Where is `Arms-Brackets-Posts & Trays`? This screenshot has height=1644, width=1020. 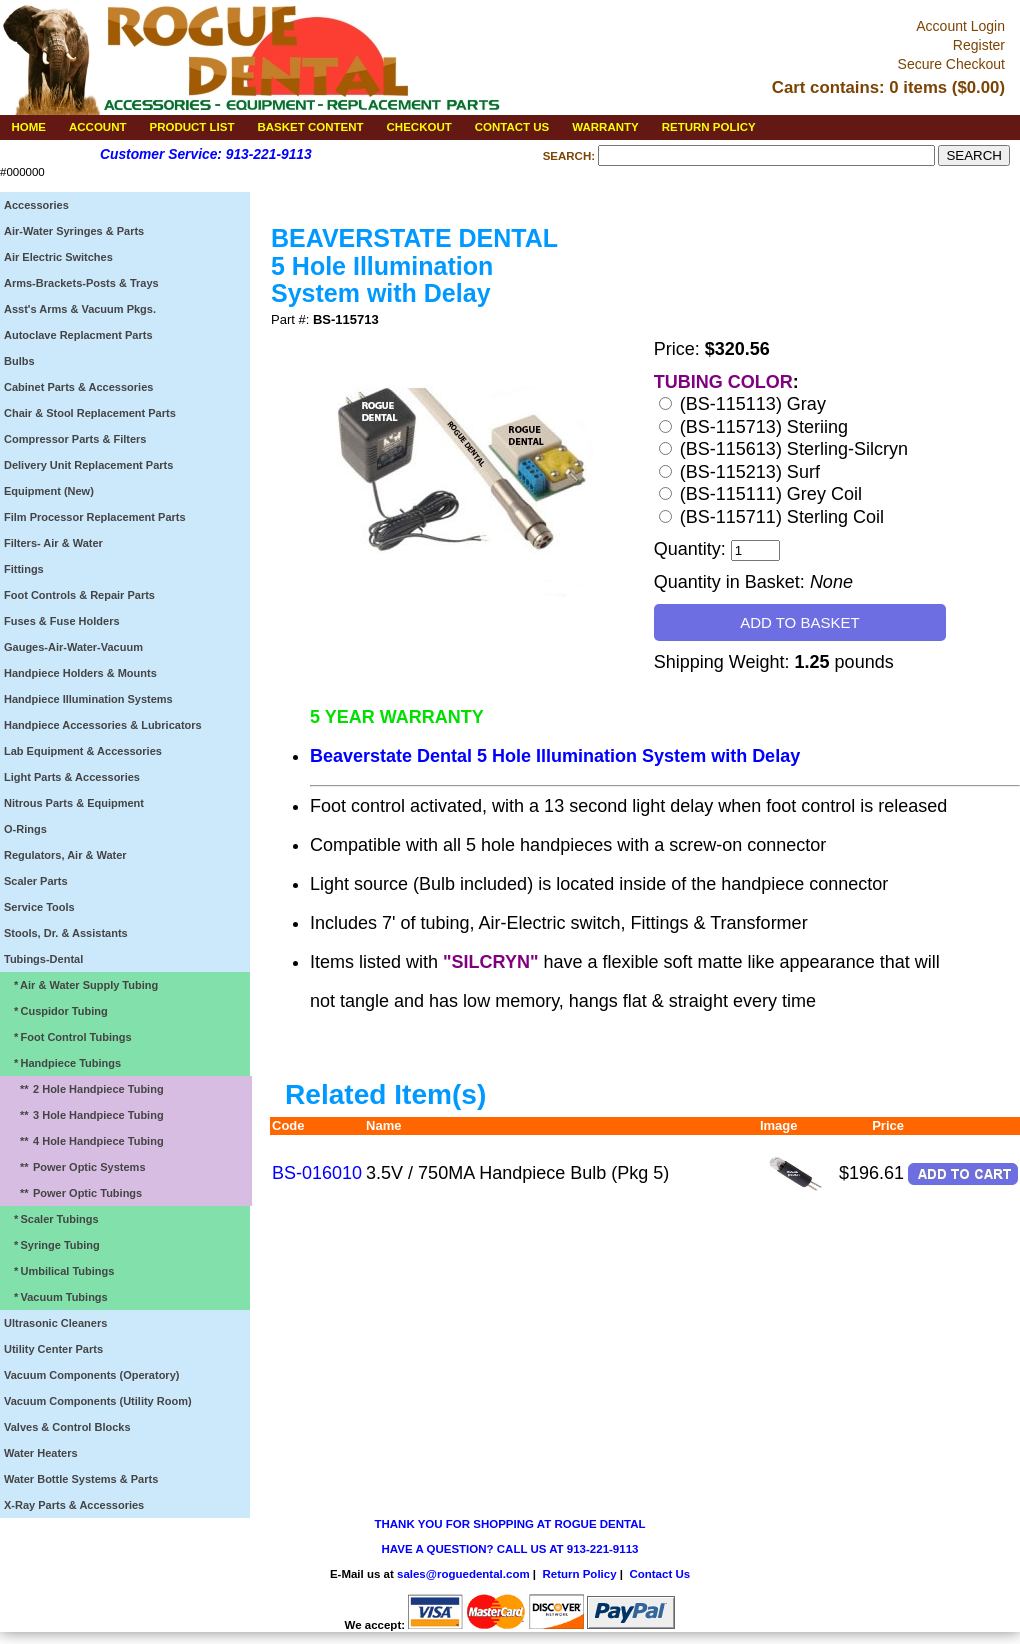 Arms-Brackets-Posts & Trays is located at coordinates (81, 283).